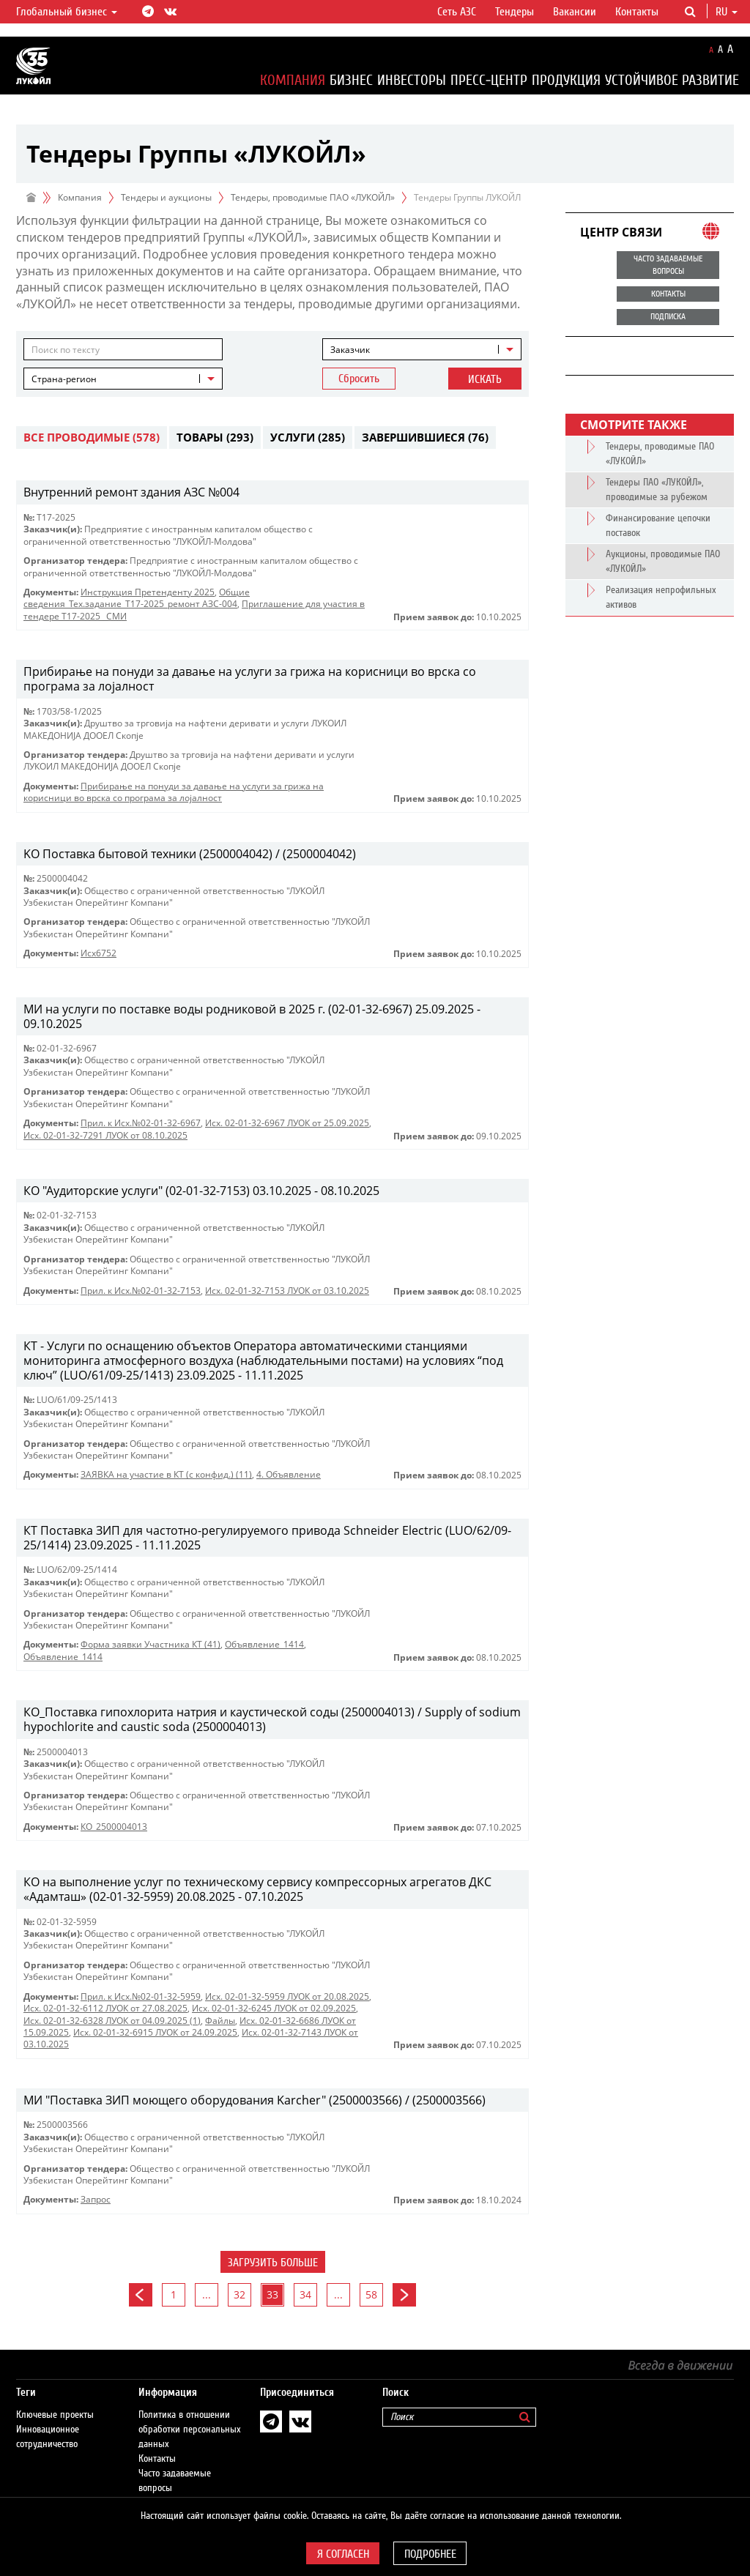 The height and width of the screenshot is (2576, 750). Describe the element at coordinates (727, 11) in the screenshot. I see `ru [button]` at that location.